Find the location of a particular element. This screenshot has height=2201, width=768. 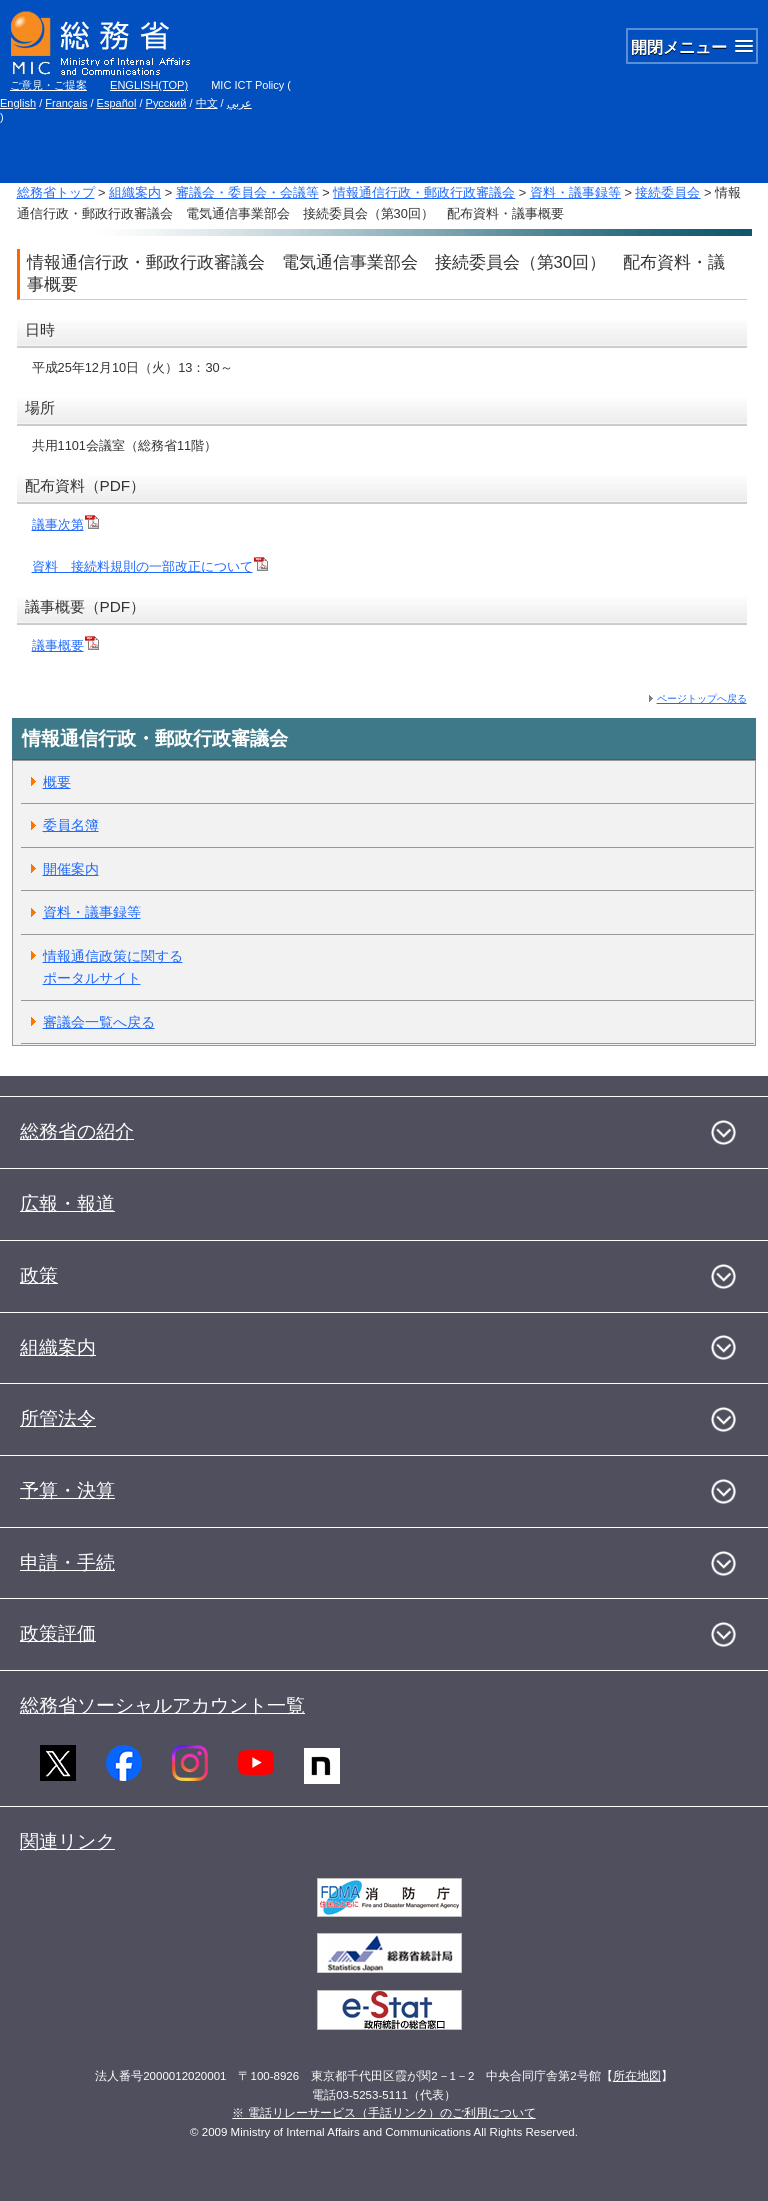

総務省ソーシャルアカウント一覧 is located at coordinates (162, 1705).